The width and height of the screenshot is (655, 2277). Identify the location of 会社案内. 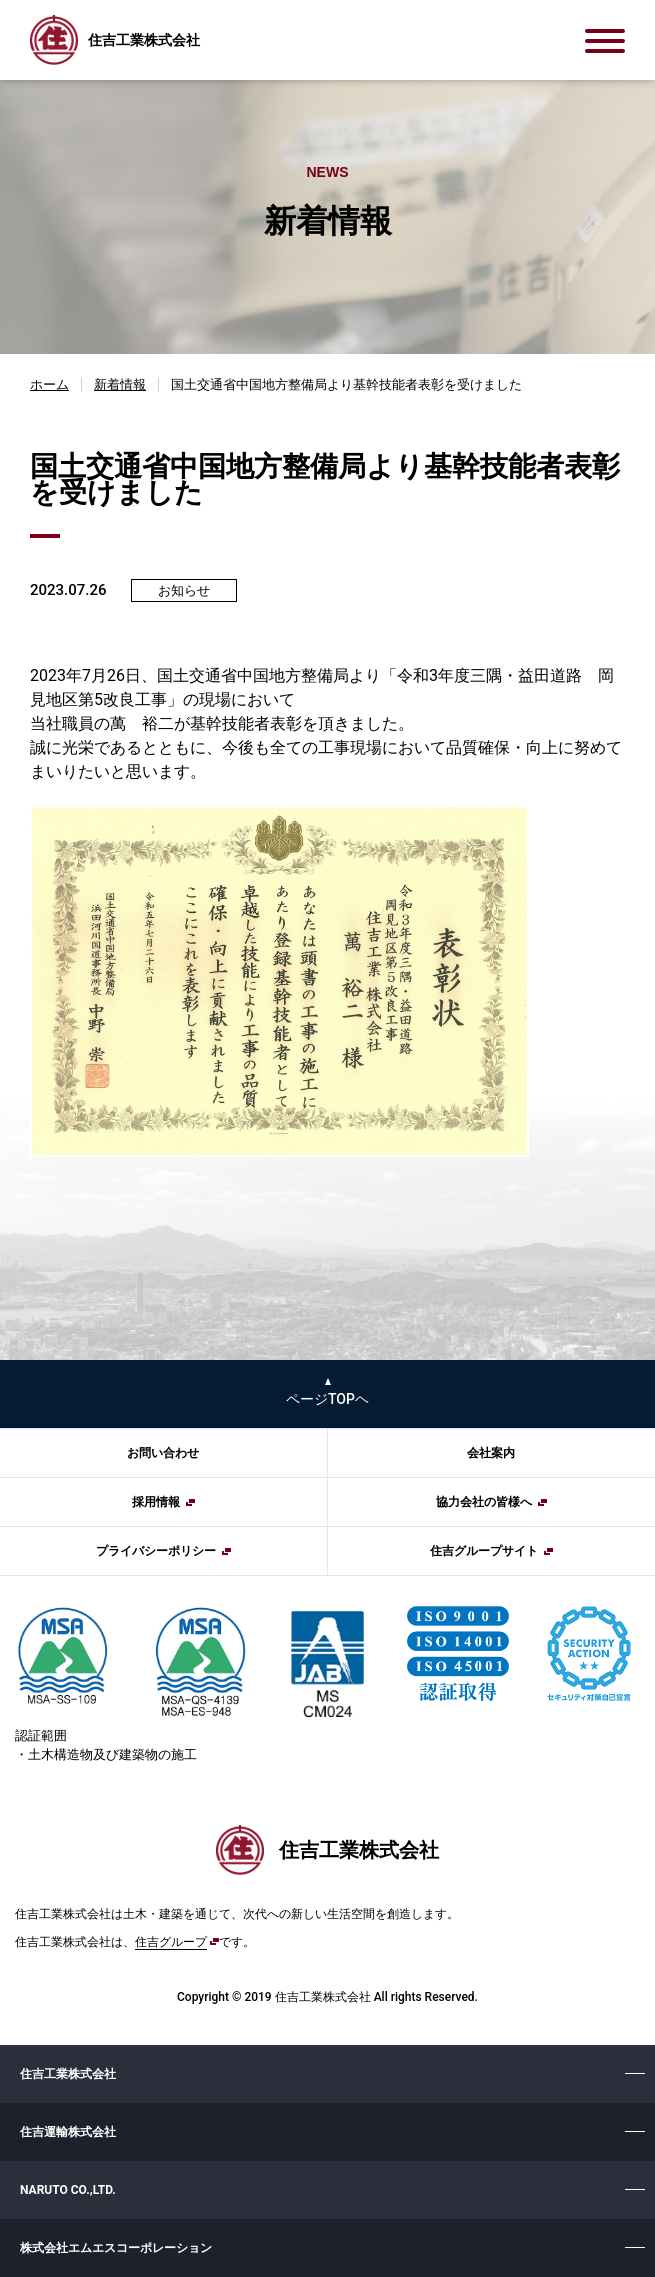
(491, 1453).